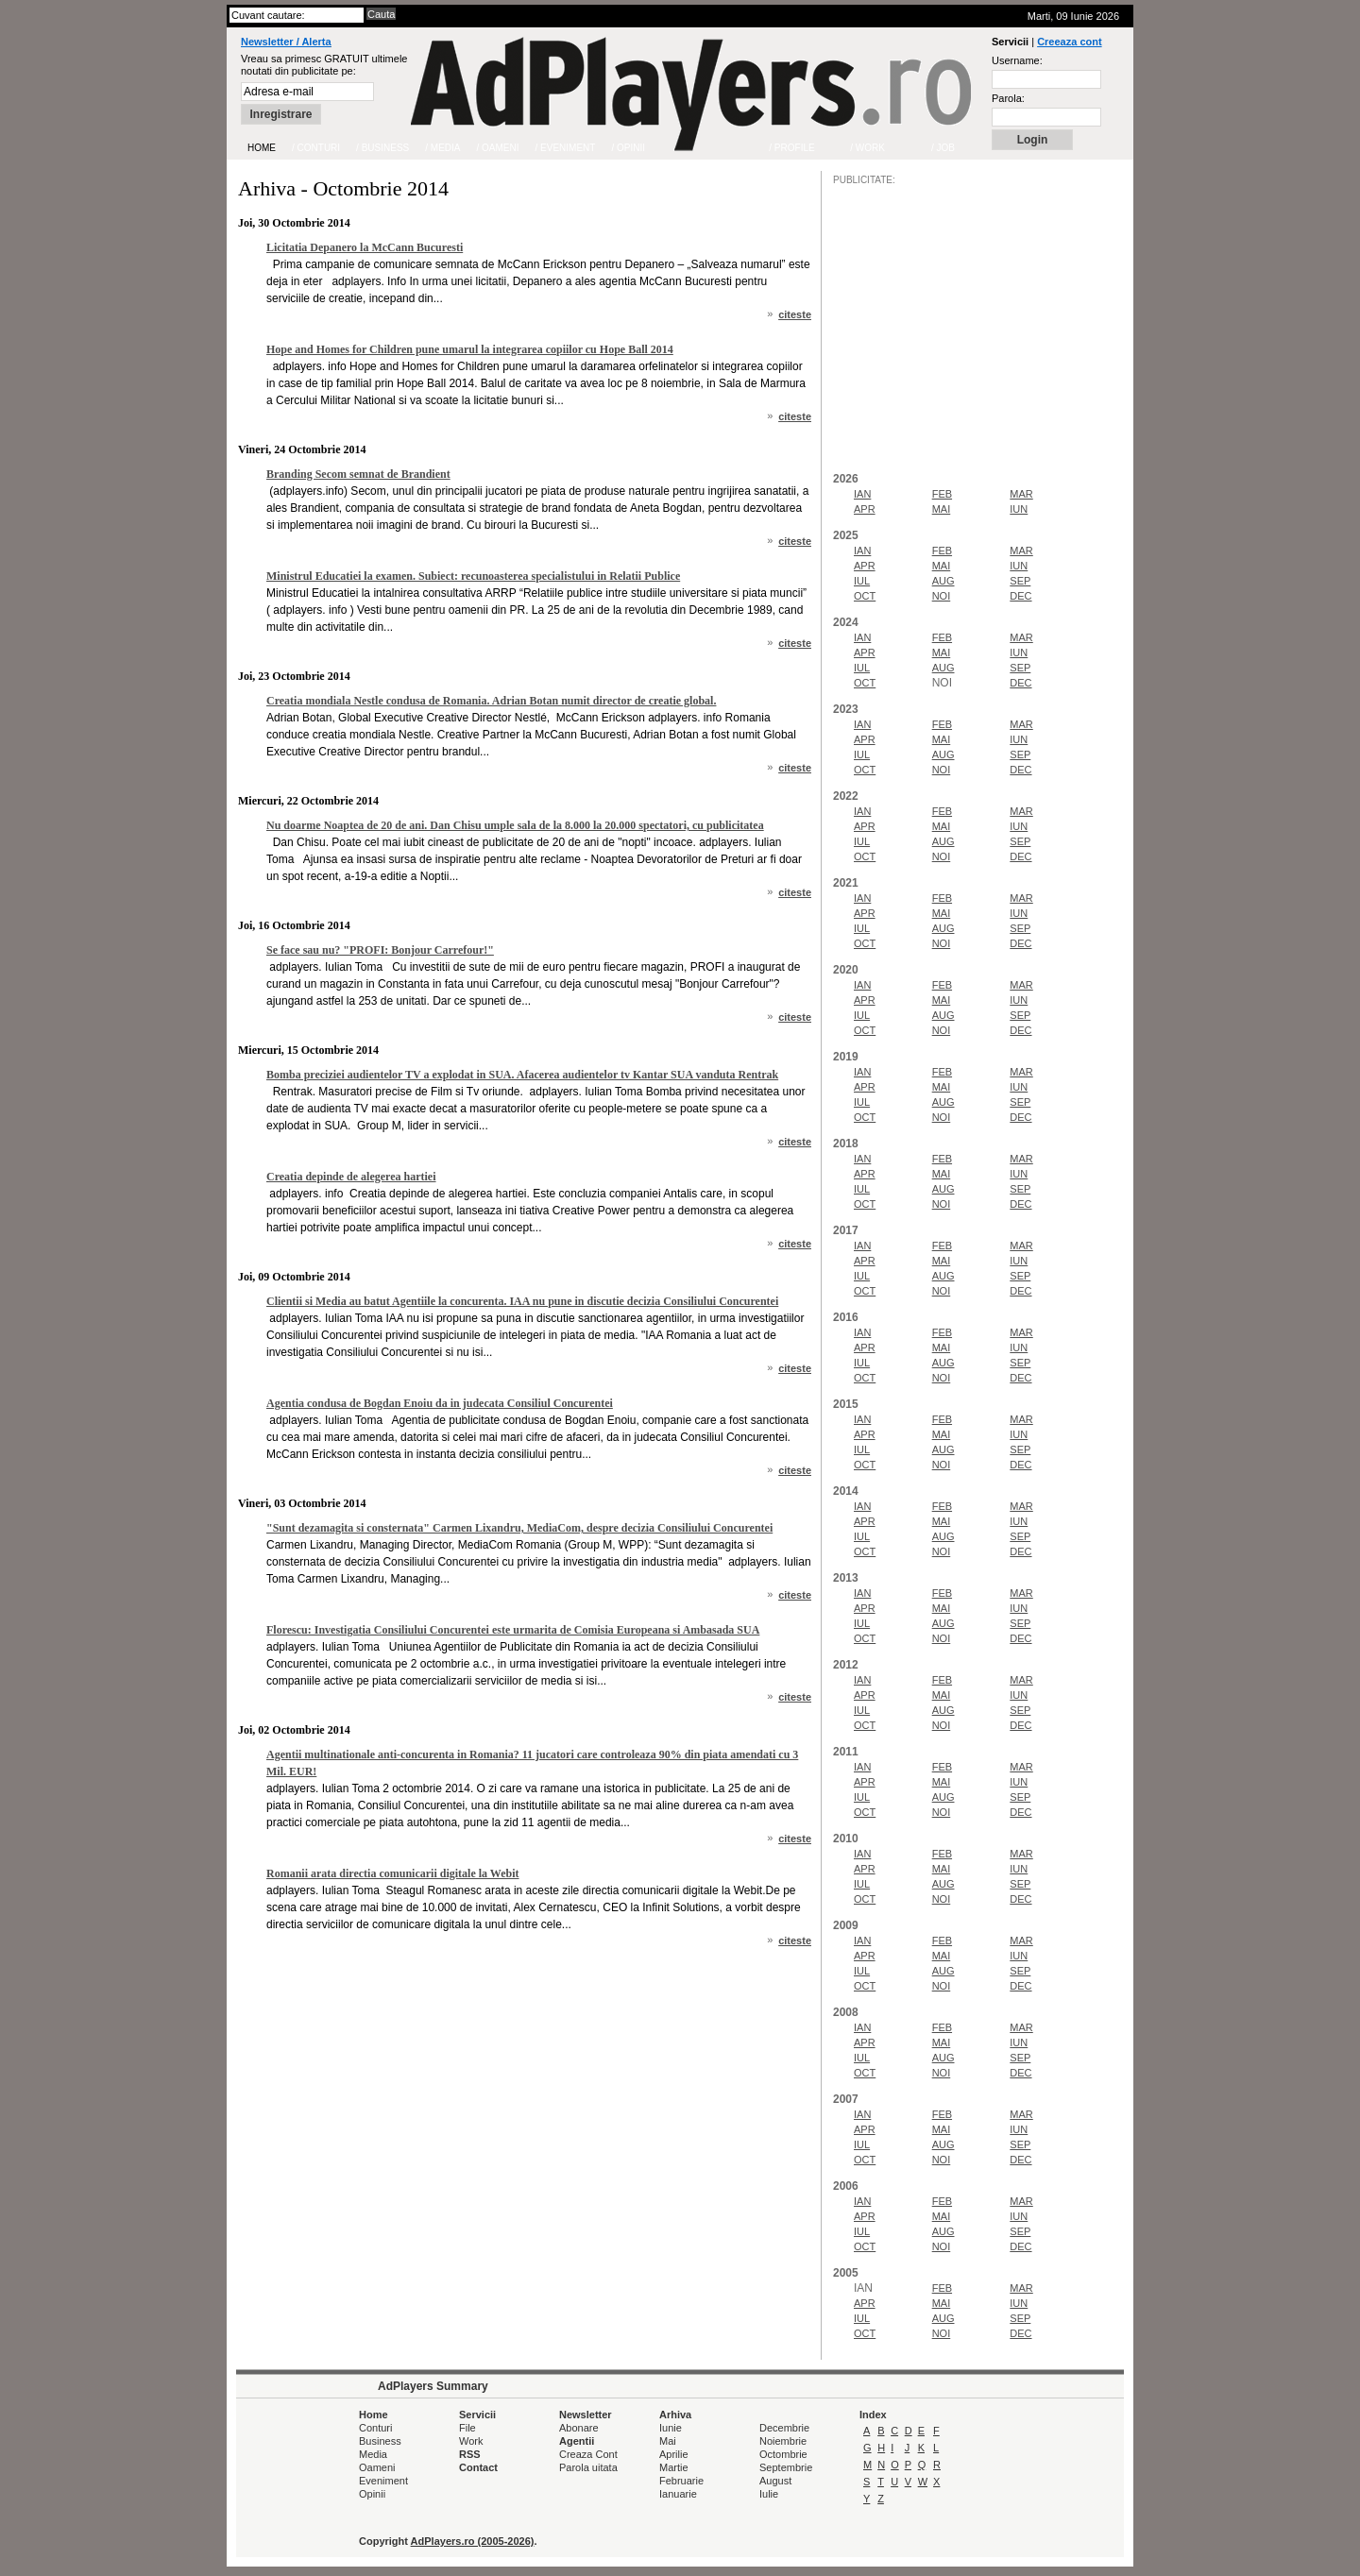 The height and width of the screenshot is (2576, 1360). Describe the element at coordinates (588, 2467) in the screenshot. I see `Parola uitata` at that location.